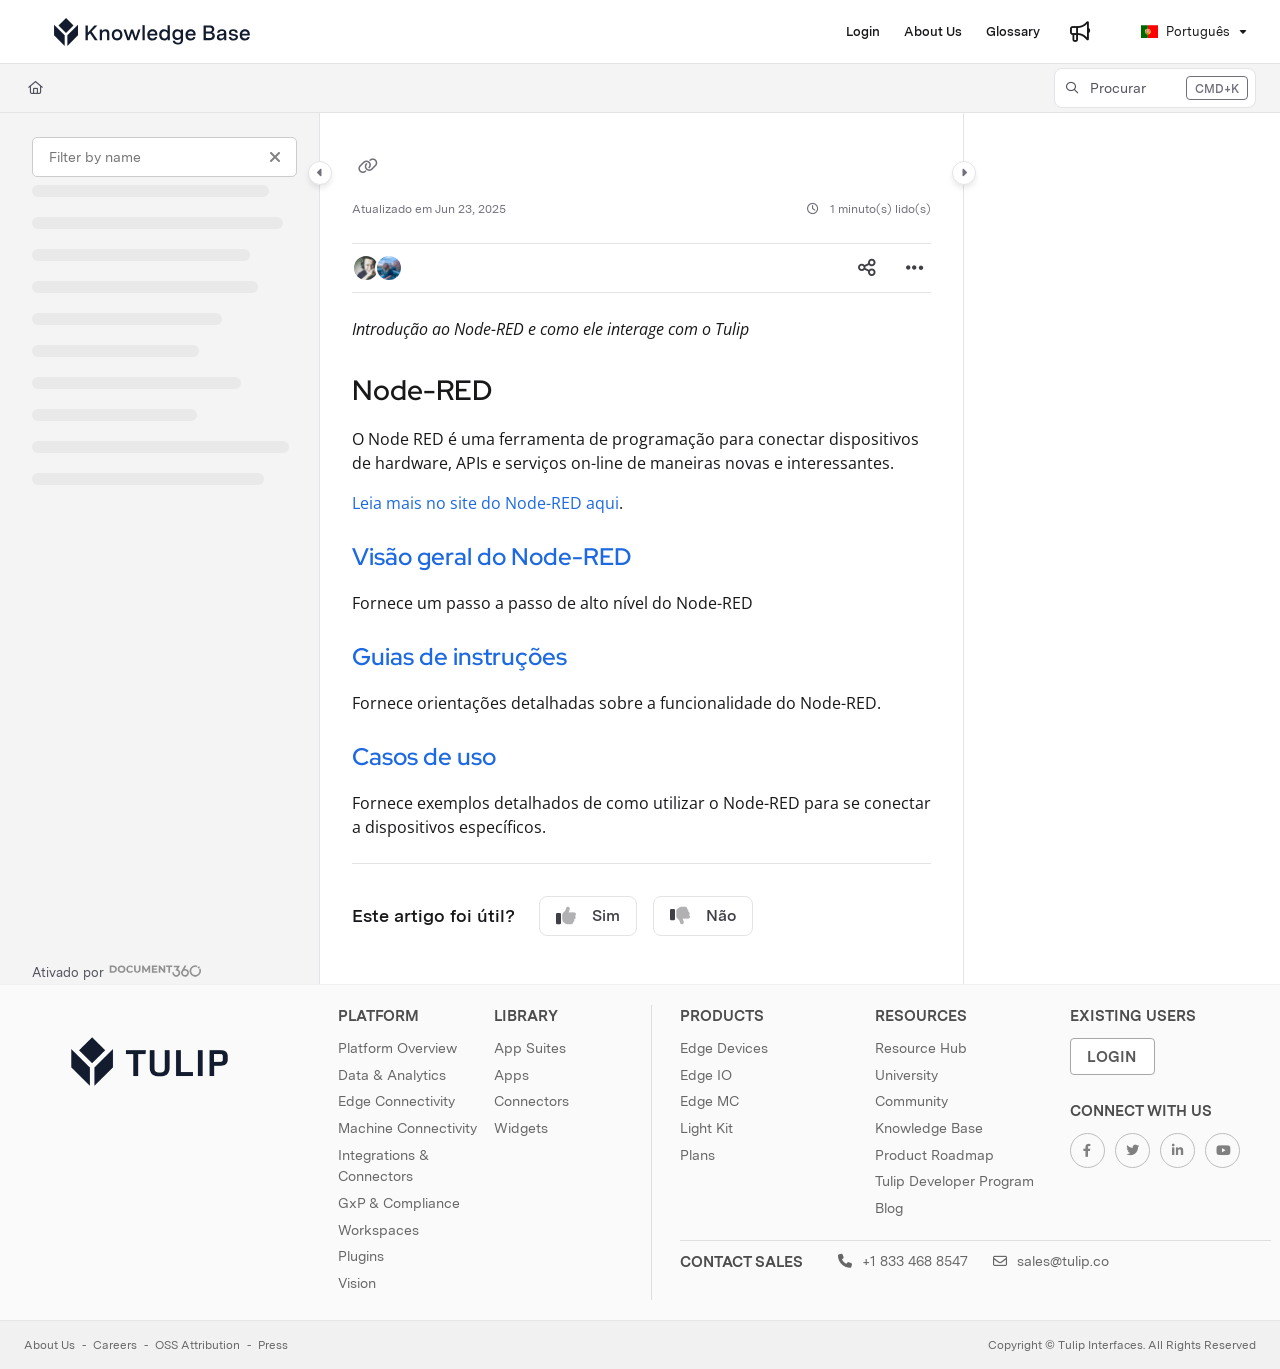  I want to click on Edge Connectivity, so click(396, 1101).